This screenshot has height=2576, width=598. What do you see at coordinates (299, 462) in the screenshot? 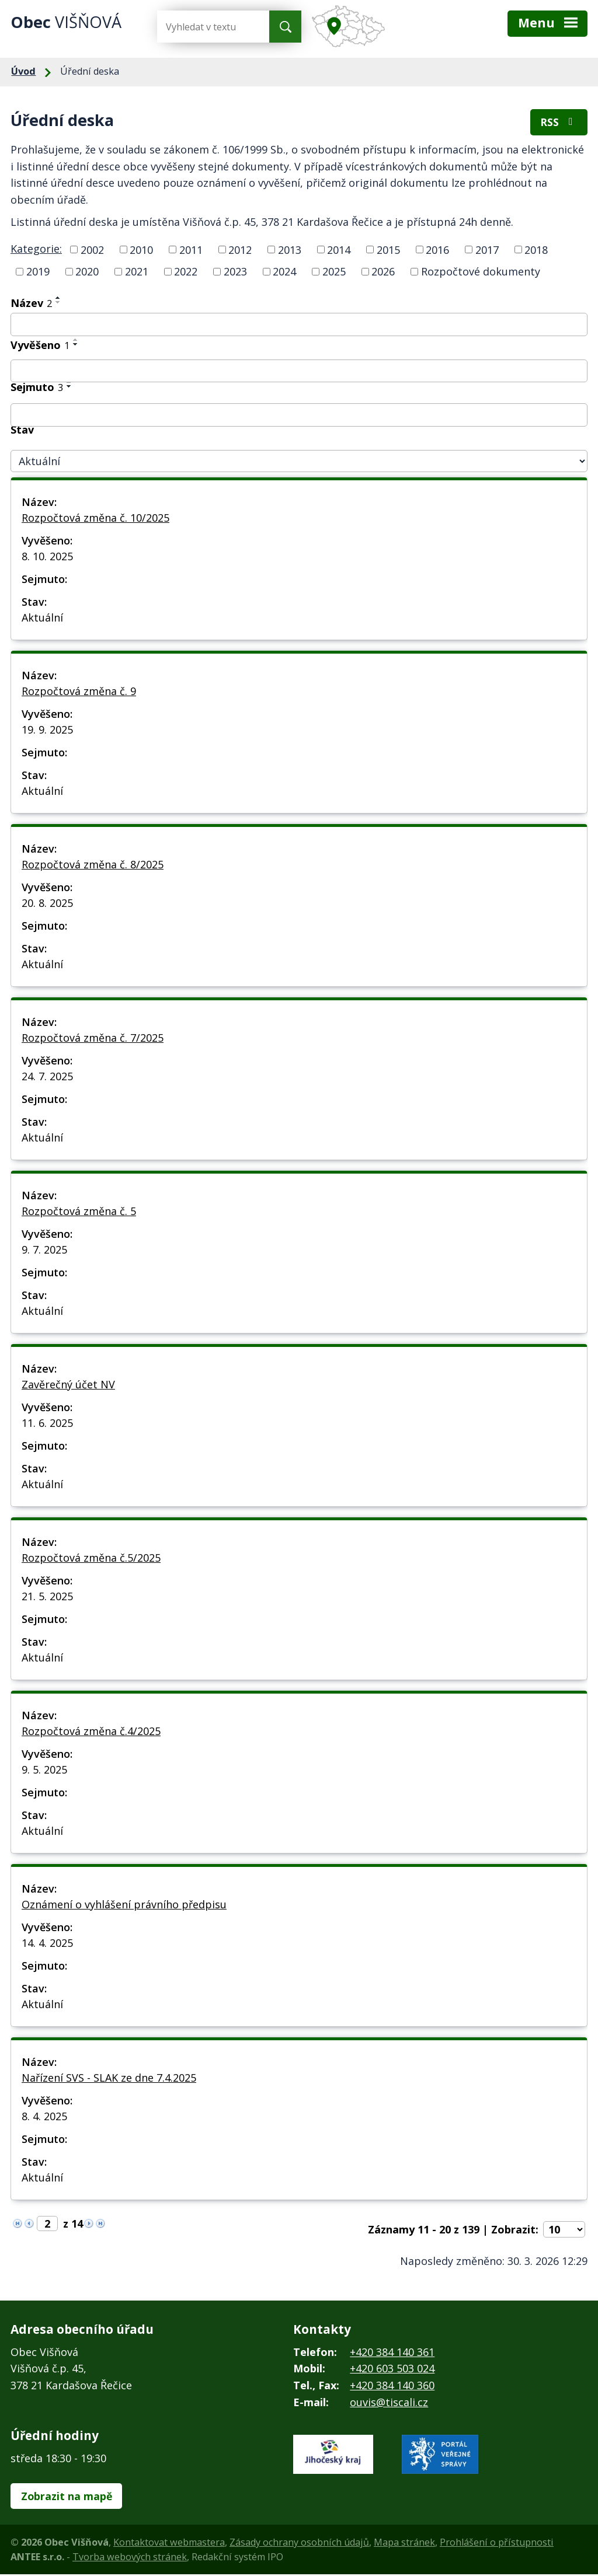
I see `[Filtrovat podle Stav]` at bounding box center [299, 462].